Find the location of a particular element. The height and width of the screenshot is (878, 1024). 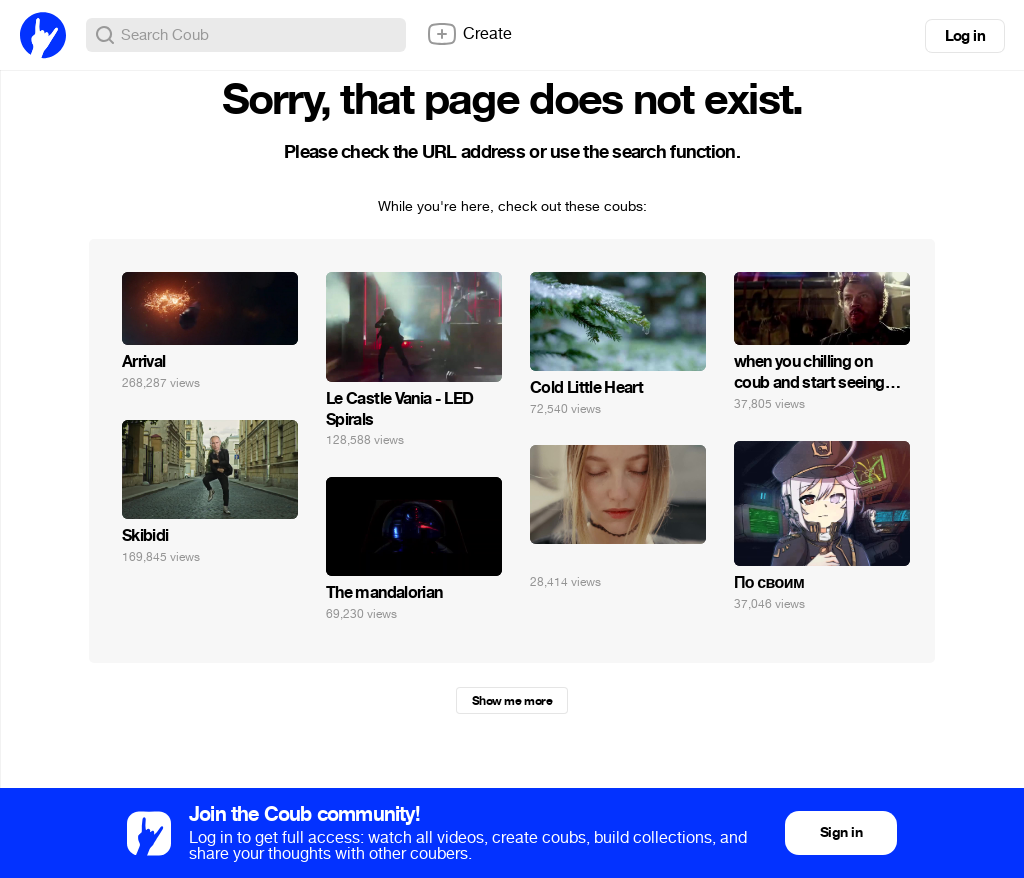

Show me more is located at coordinates (512, 701).